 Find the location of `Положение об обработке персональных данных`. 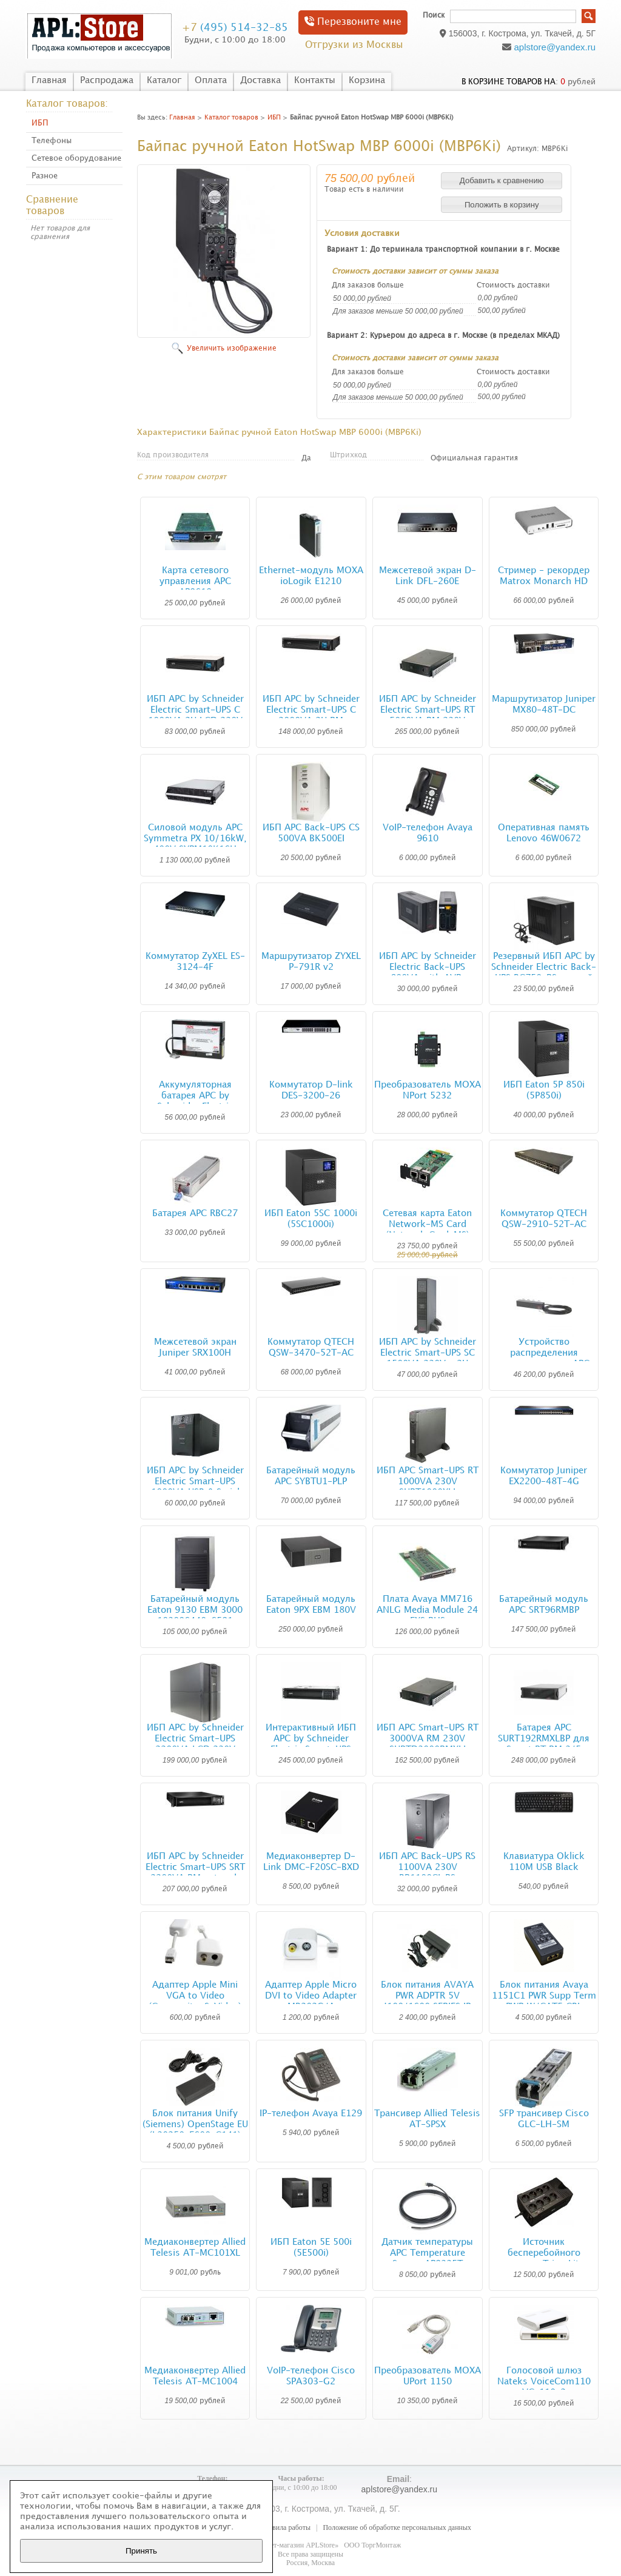

Положение об обработке персональных данных is located at coordinates (397, 2527).